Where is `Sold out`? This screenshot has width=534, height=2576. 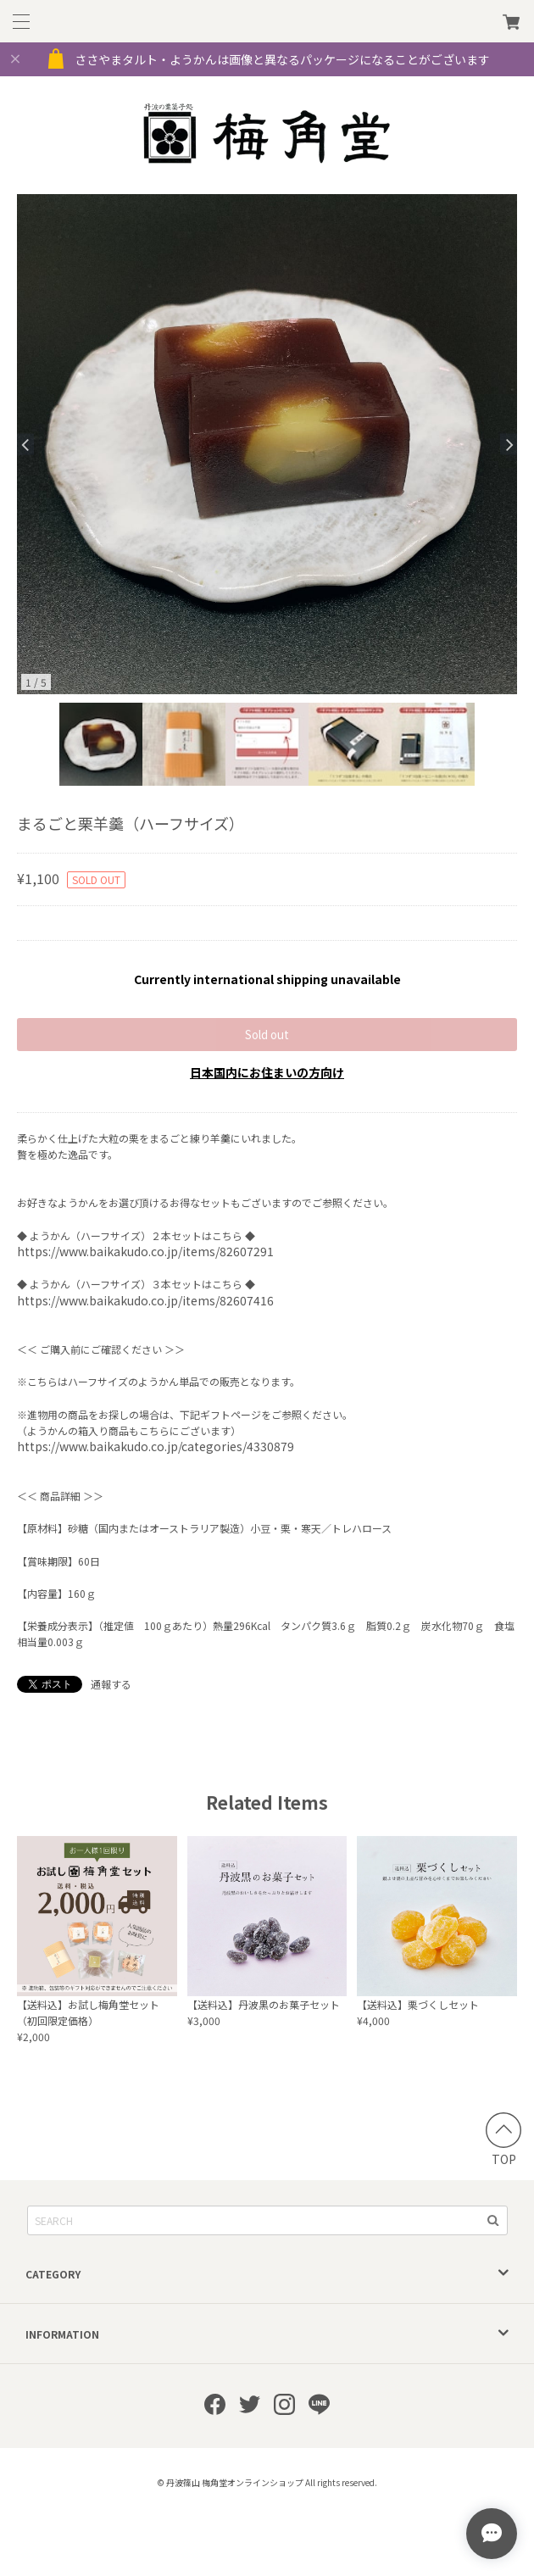 Sold out is located at coordinates (267, 1035).